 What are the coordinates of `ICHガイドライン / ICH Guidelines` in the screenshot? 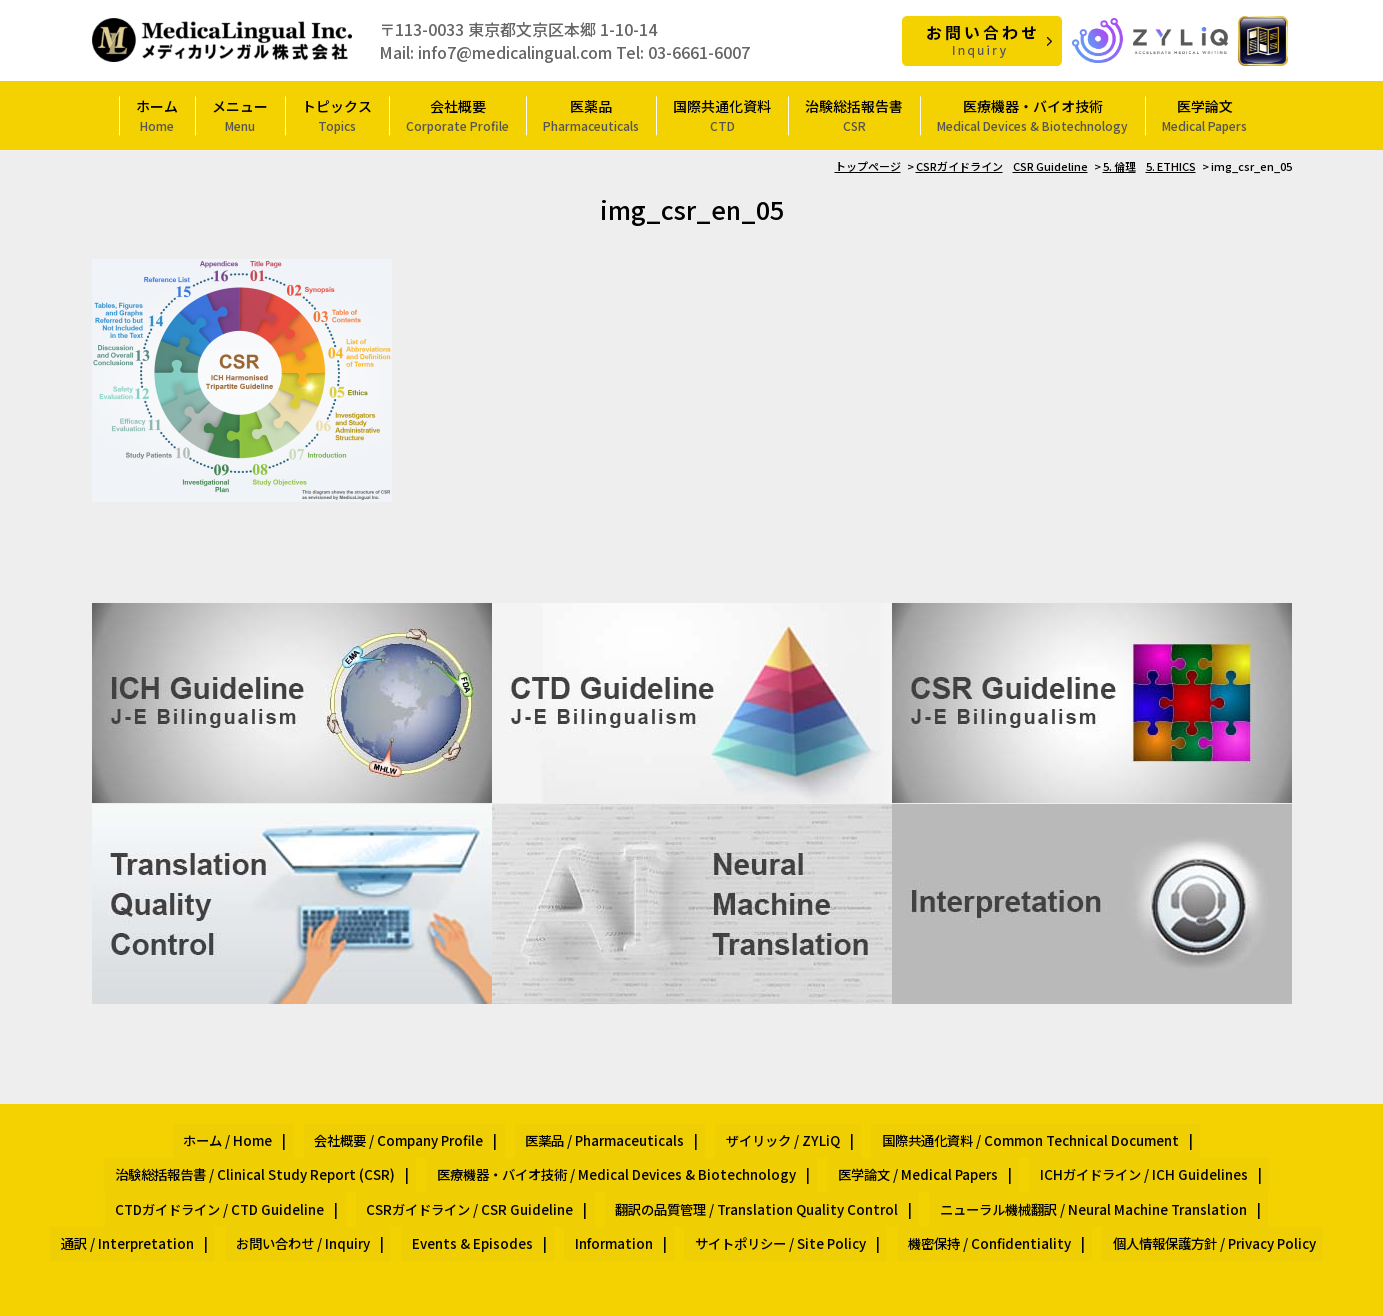 It's located at (730, 1155).